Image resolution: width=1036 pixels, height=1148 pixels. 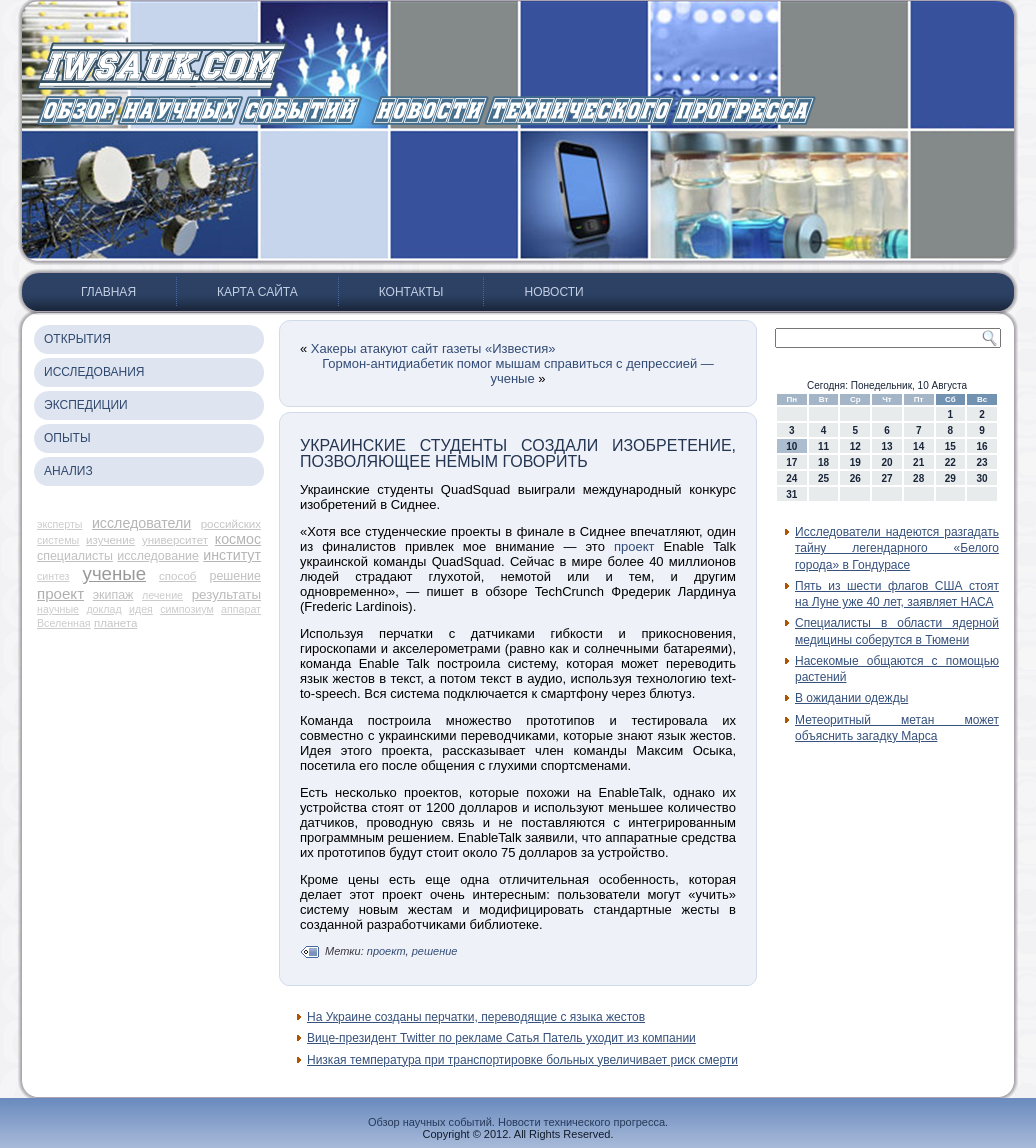 What do you see at coordinates (518, 1122) in the screenshot?
I see `Обзор научных событий. Новости технического прогресса.` at bounding box center [518, 1122].